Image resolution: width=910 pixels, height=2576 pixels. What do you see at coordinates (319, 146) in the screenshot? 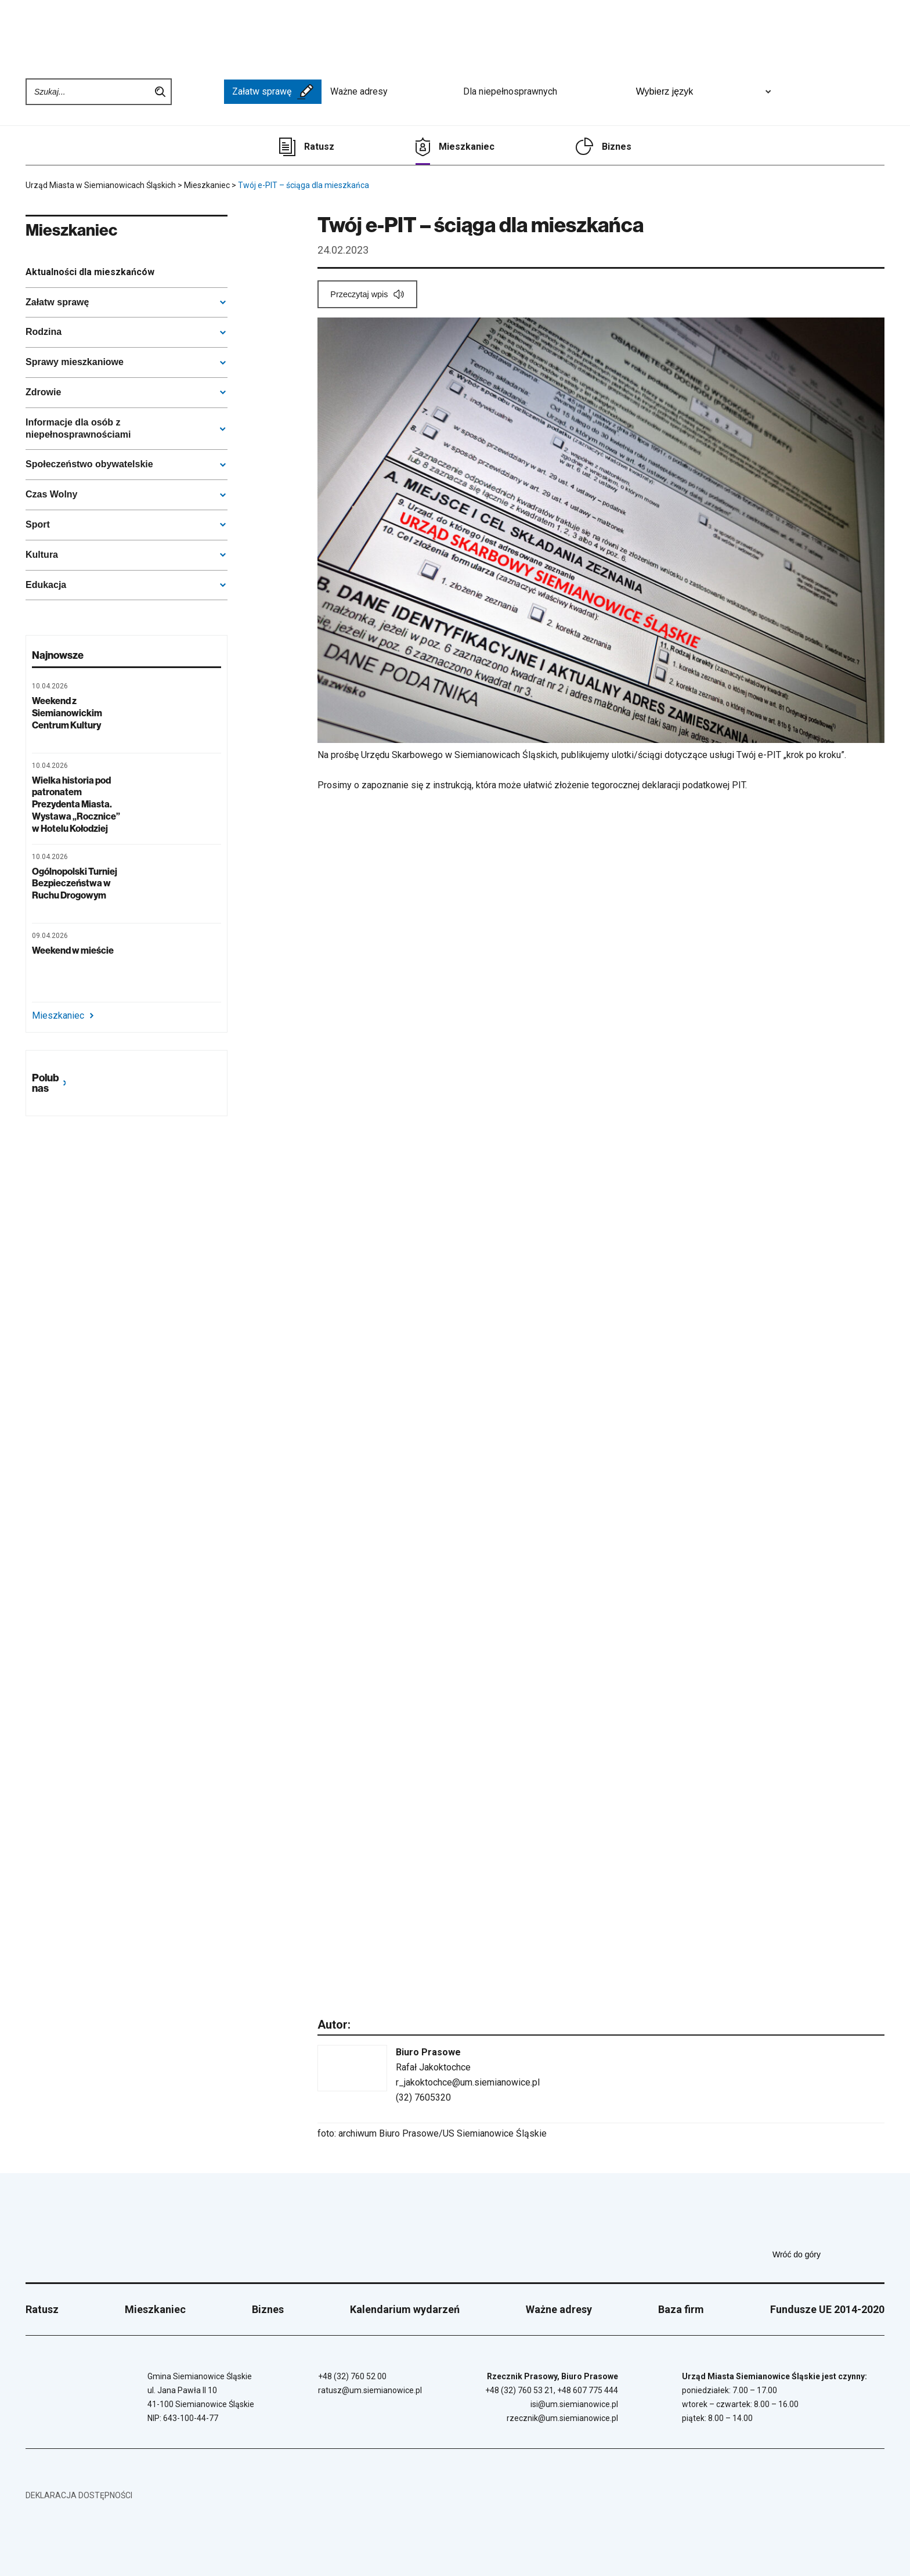
I see `Ratusz` at bounding box center [319, 146].